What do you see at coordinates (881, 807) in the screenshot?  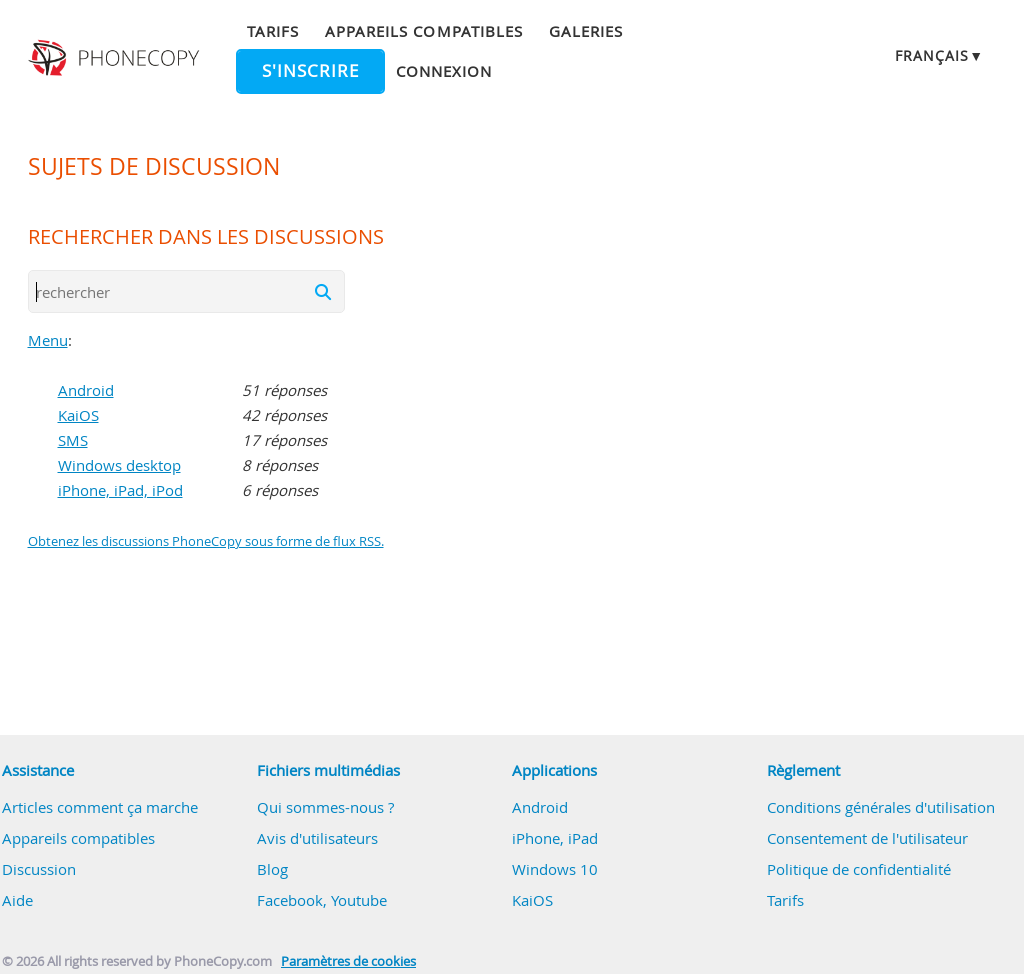 I see `Conditions générales d'utilisation` at bounding box center [881, 807].